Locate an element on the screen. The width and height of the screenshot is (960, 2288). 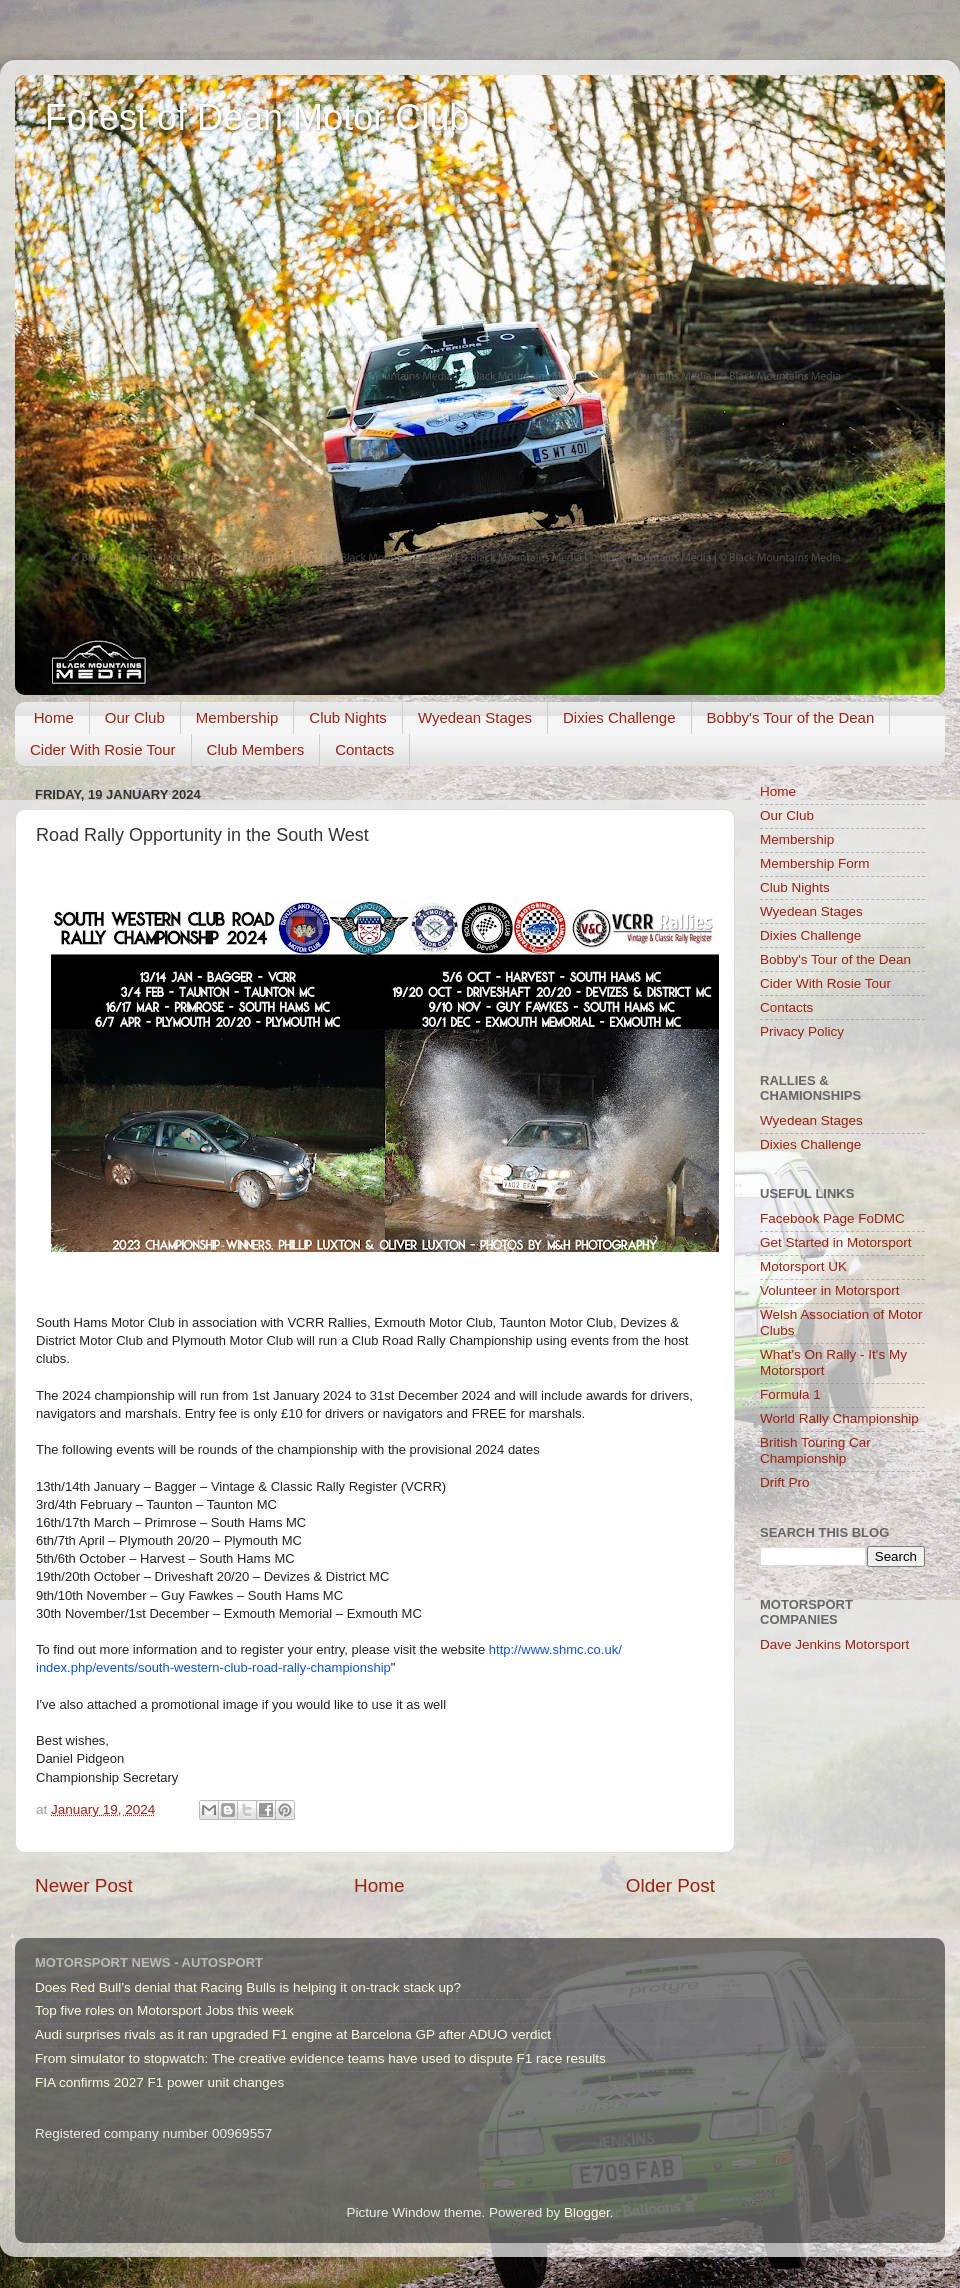
Get Started in Motorsport is located at coordinates (836, 1242).